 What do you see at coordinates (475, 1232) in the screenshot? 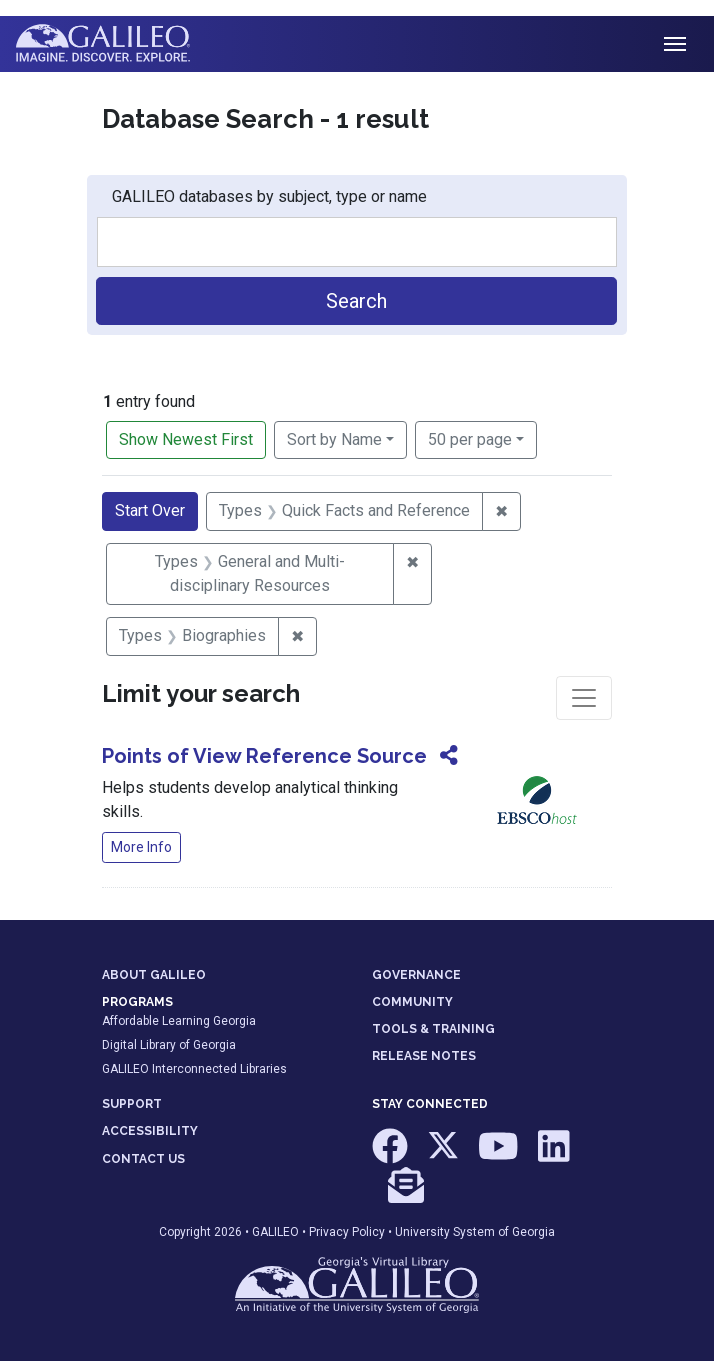
I see `University System of Georgia` at bounding box center [475, 1232].